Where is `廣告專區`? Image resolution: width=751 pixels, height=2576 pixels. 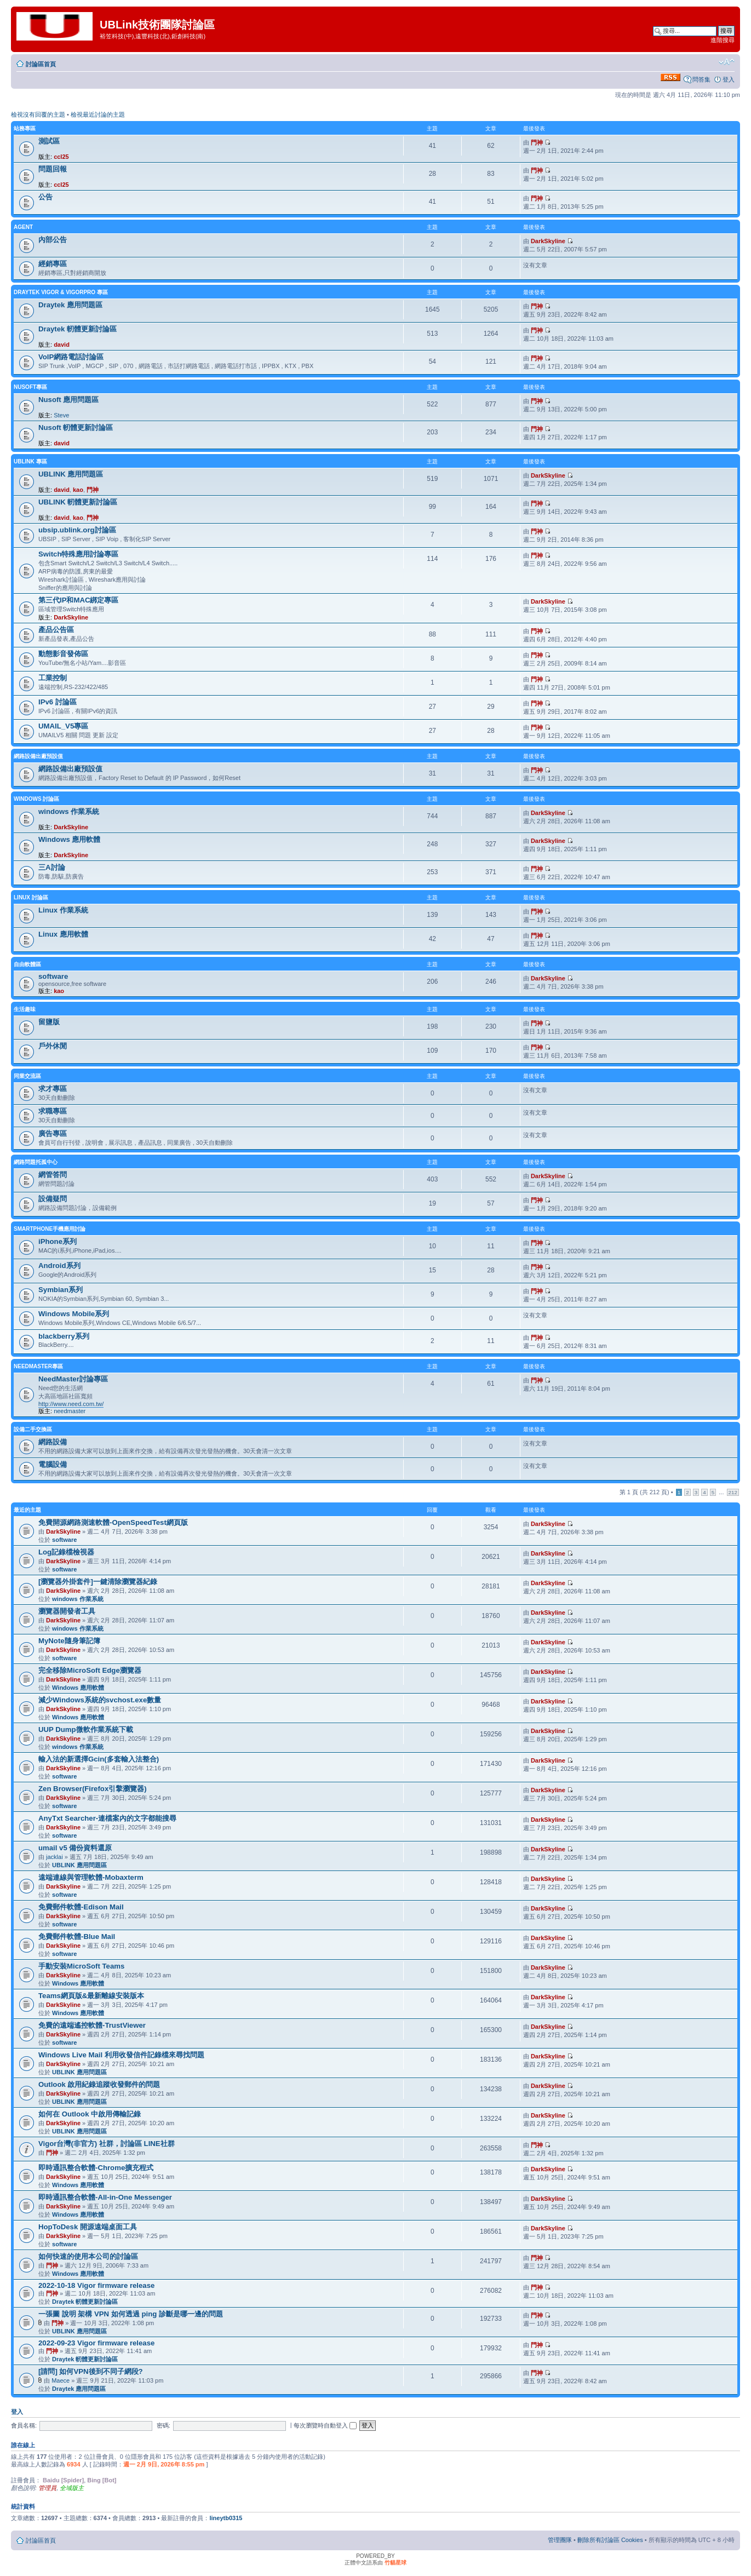 廣告專區 is located at coordinates (52, 1133).